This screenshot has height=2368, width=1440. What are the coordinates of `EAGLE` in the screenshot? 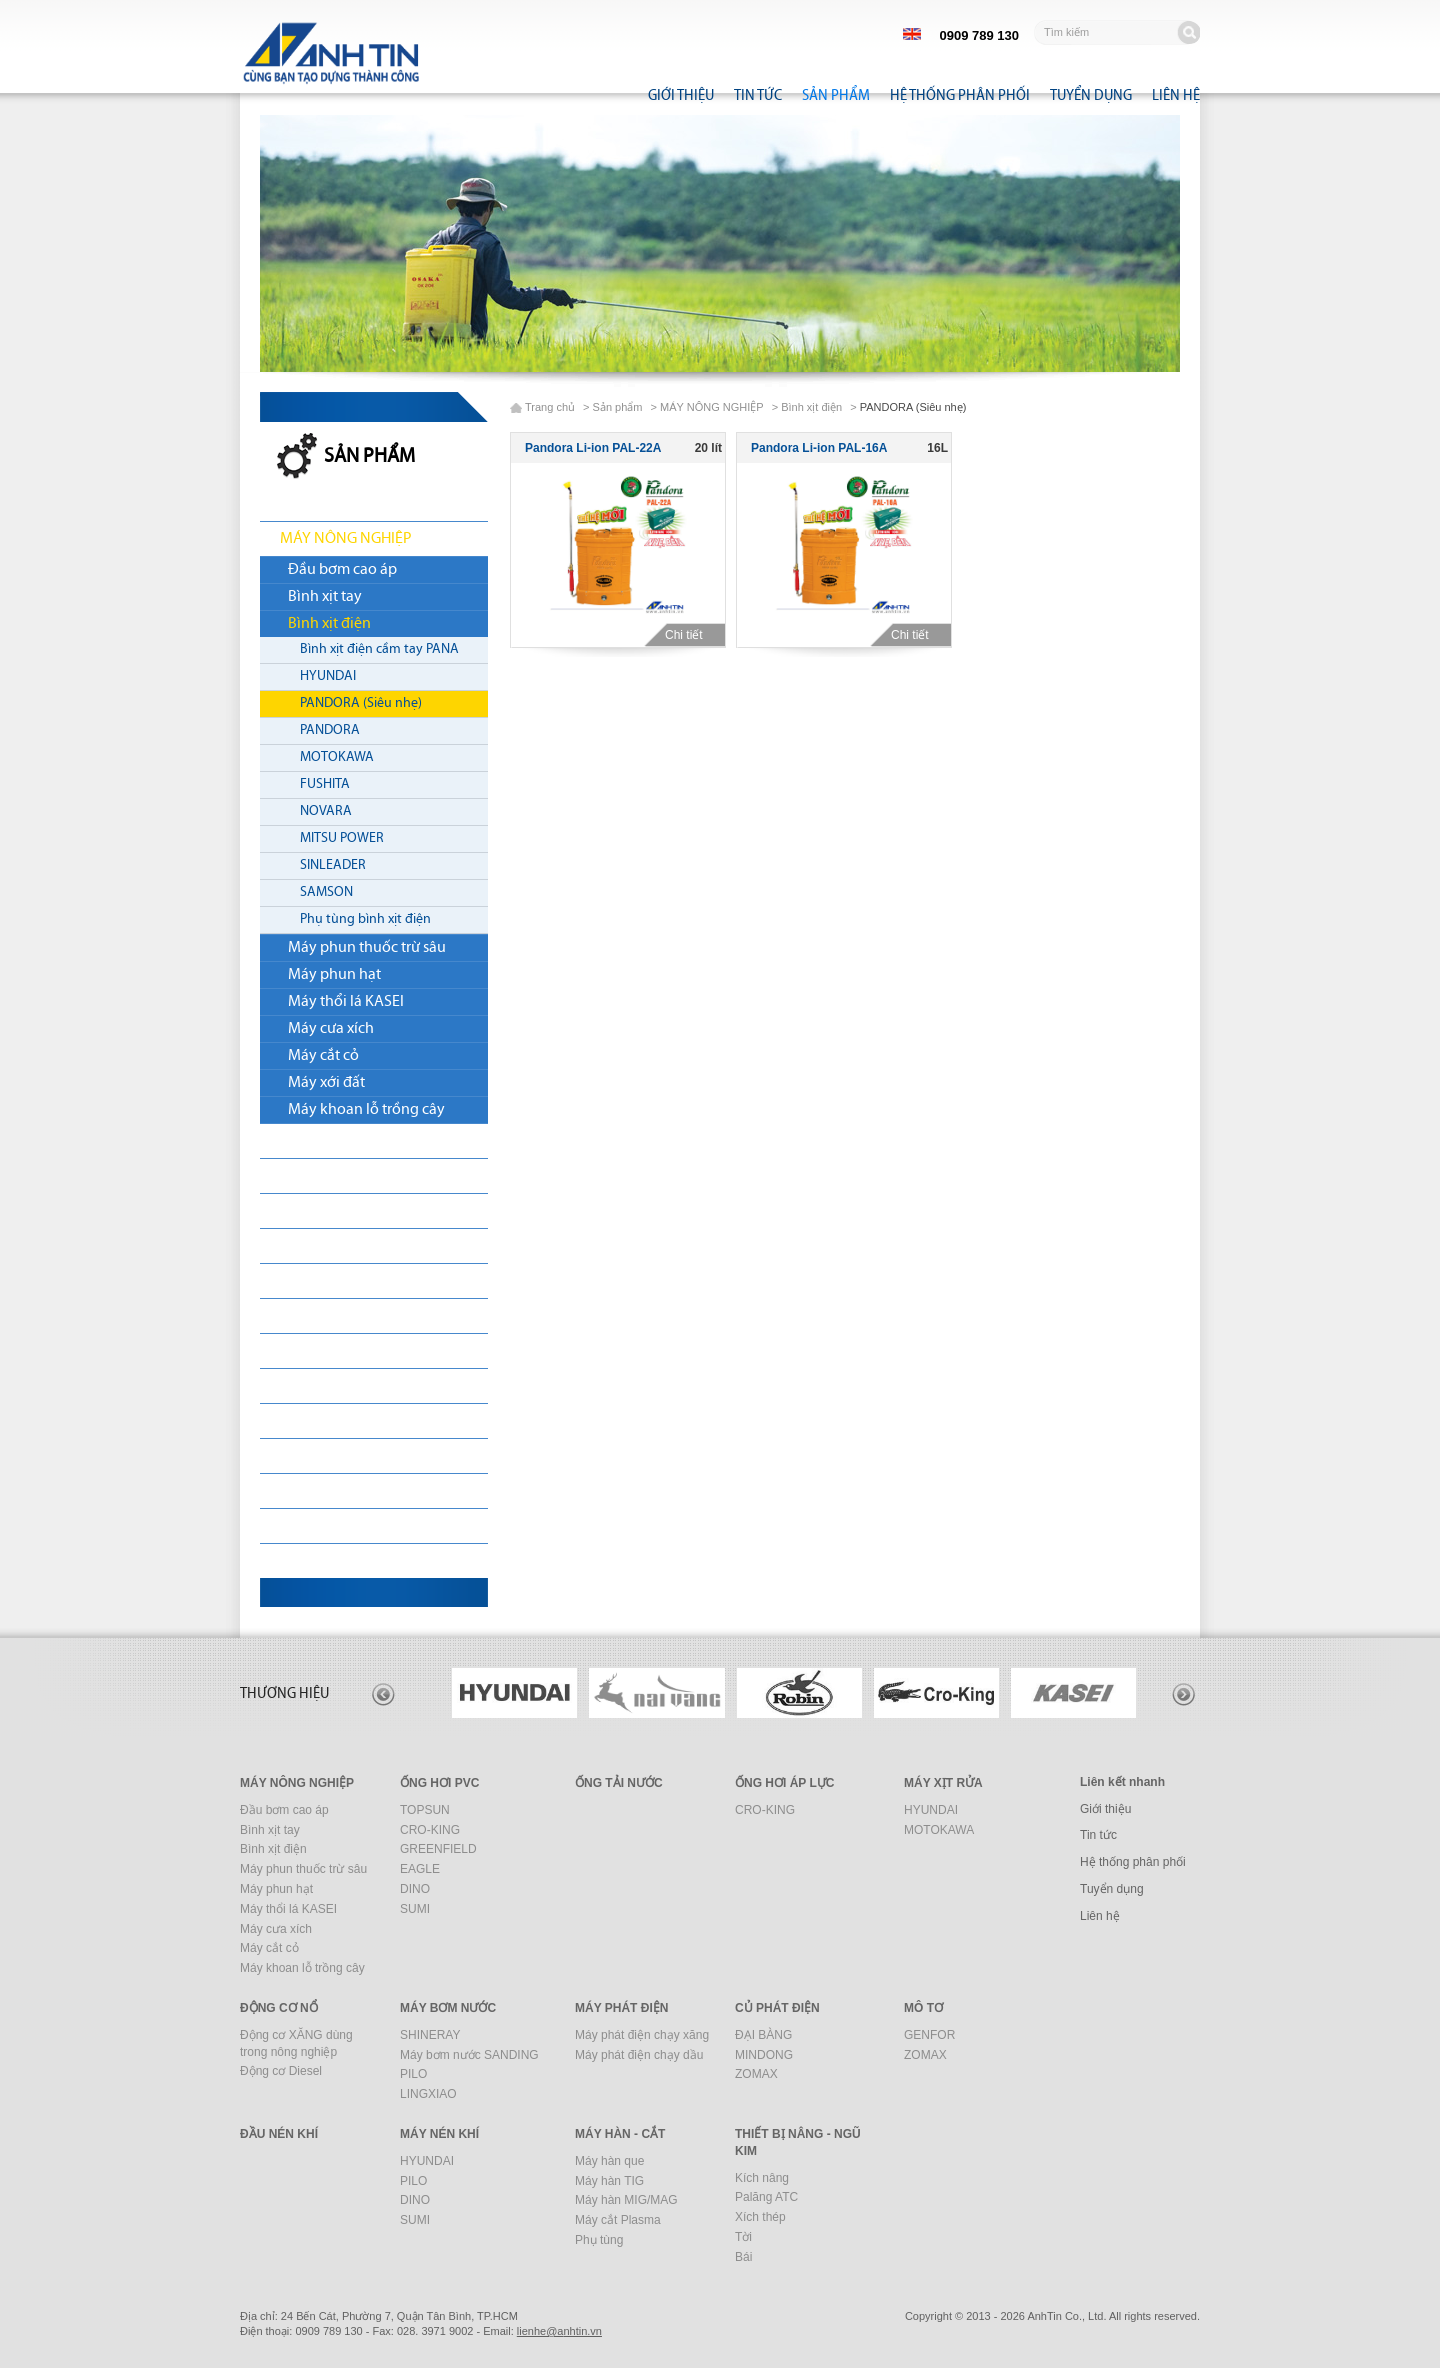 It's located at (420, 1869).